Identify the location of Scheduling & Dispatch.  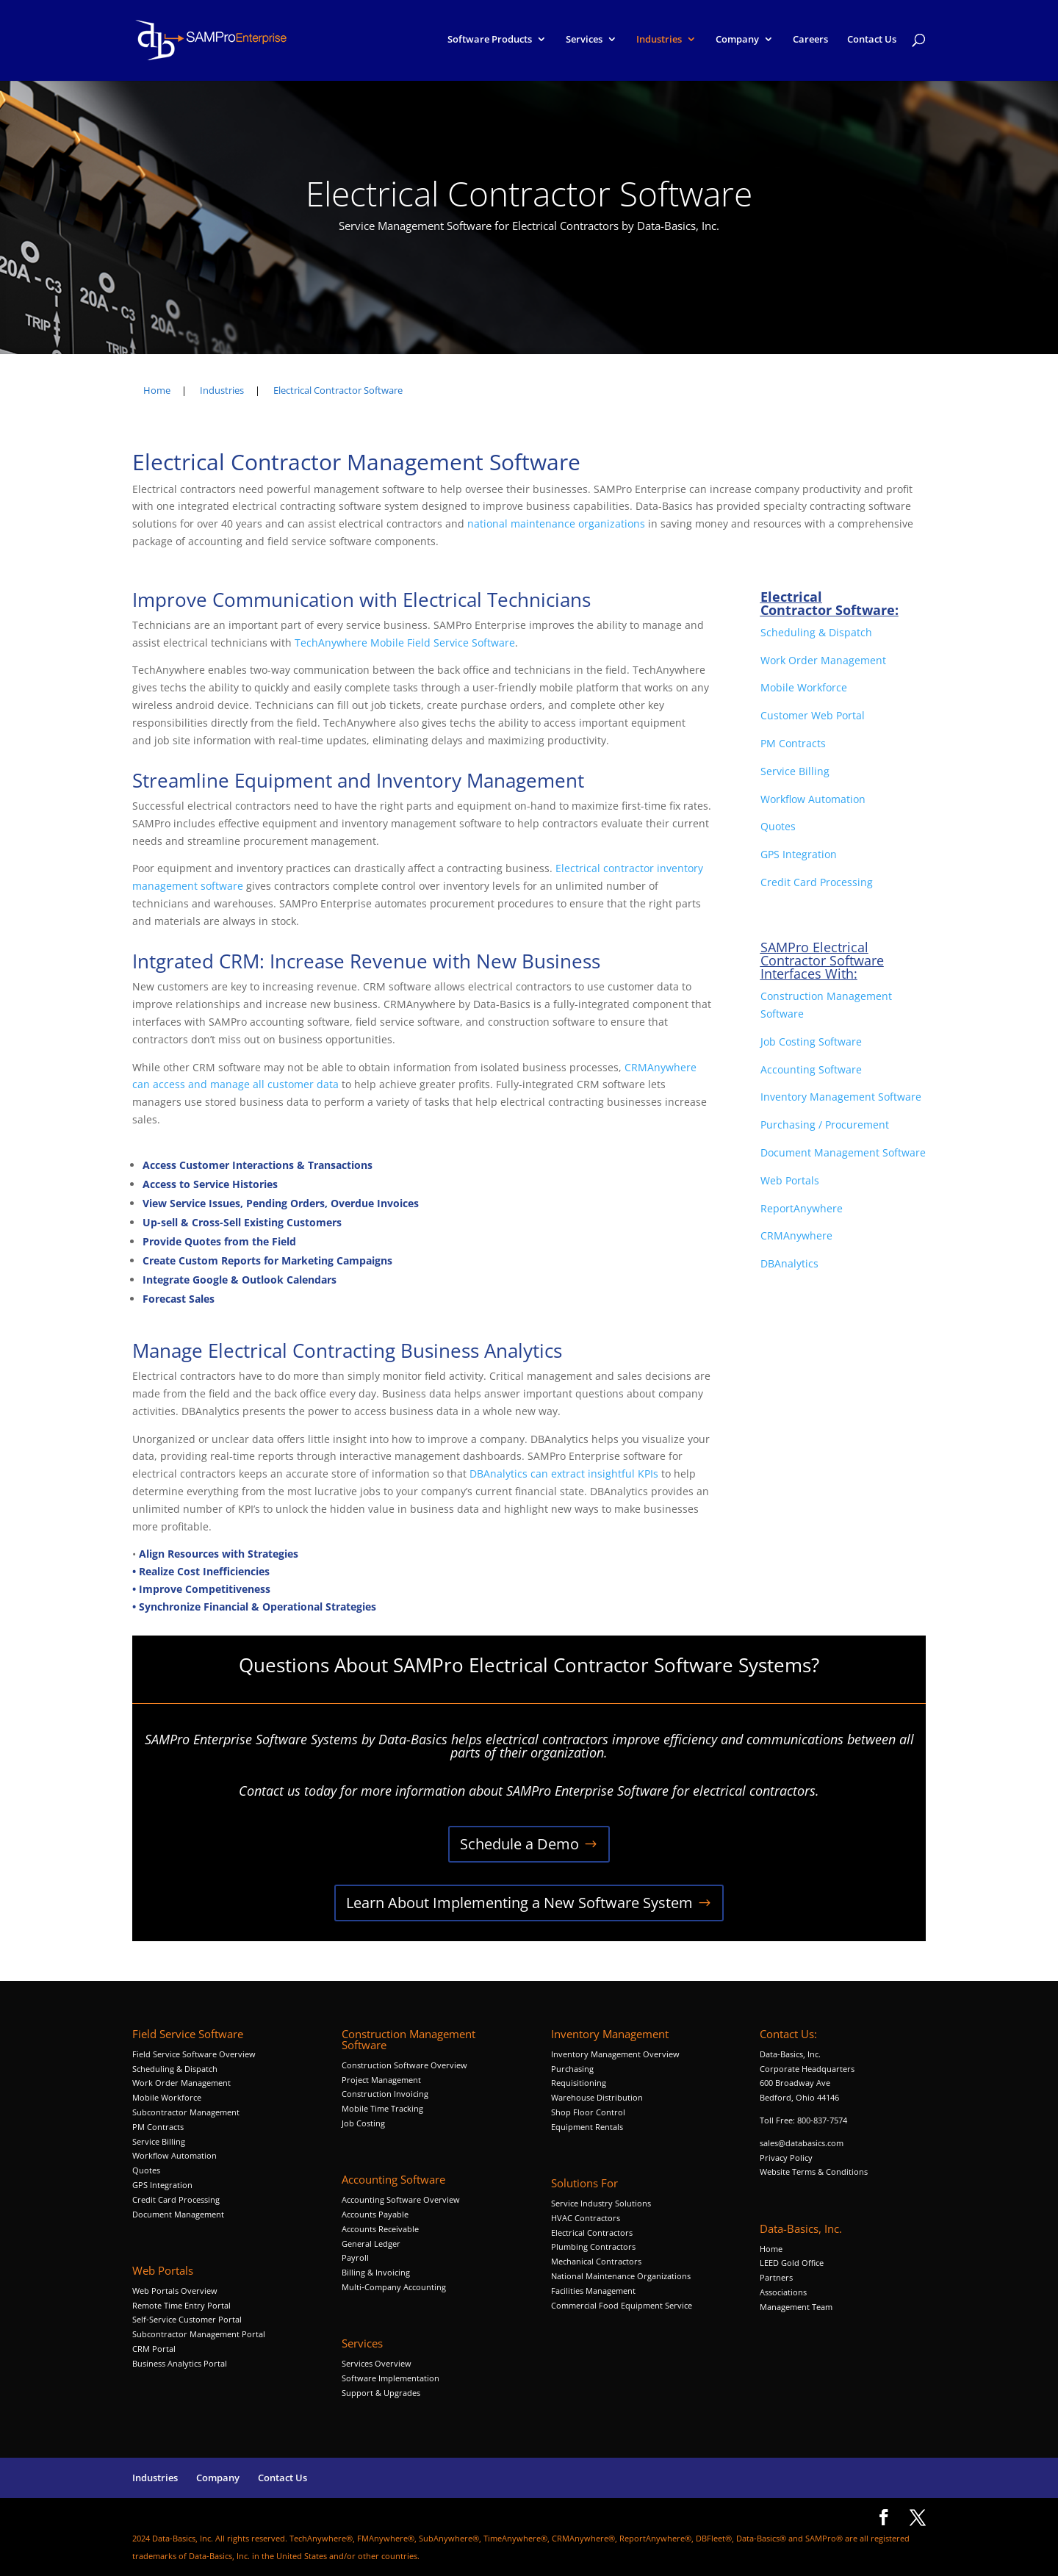
(816, 632).